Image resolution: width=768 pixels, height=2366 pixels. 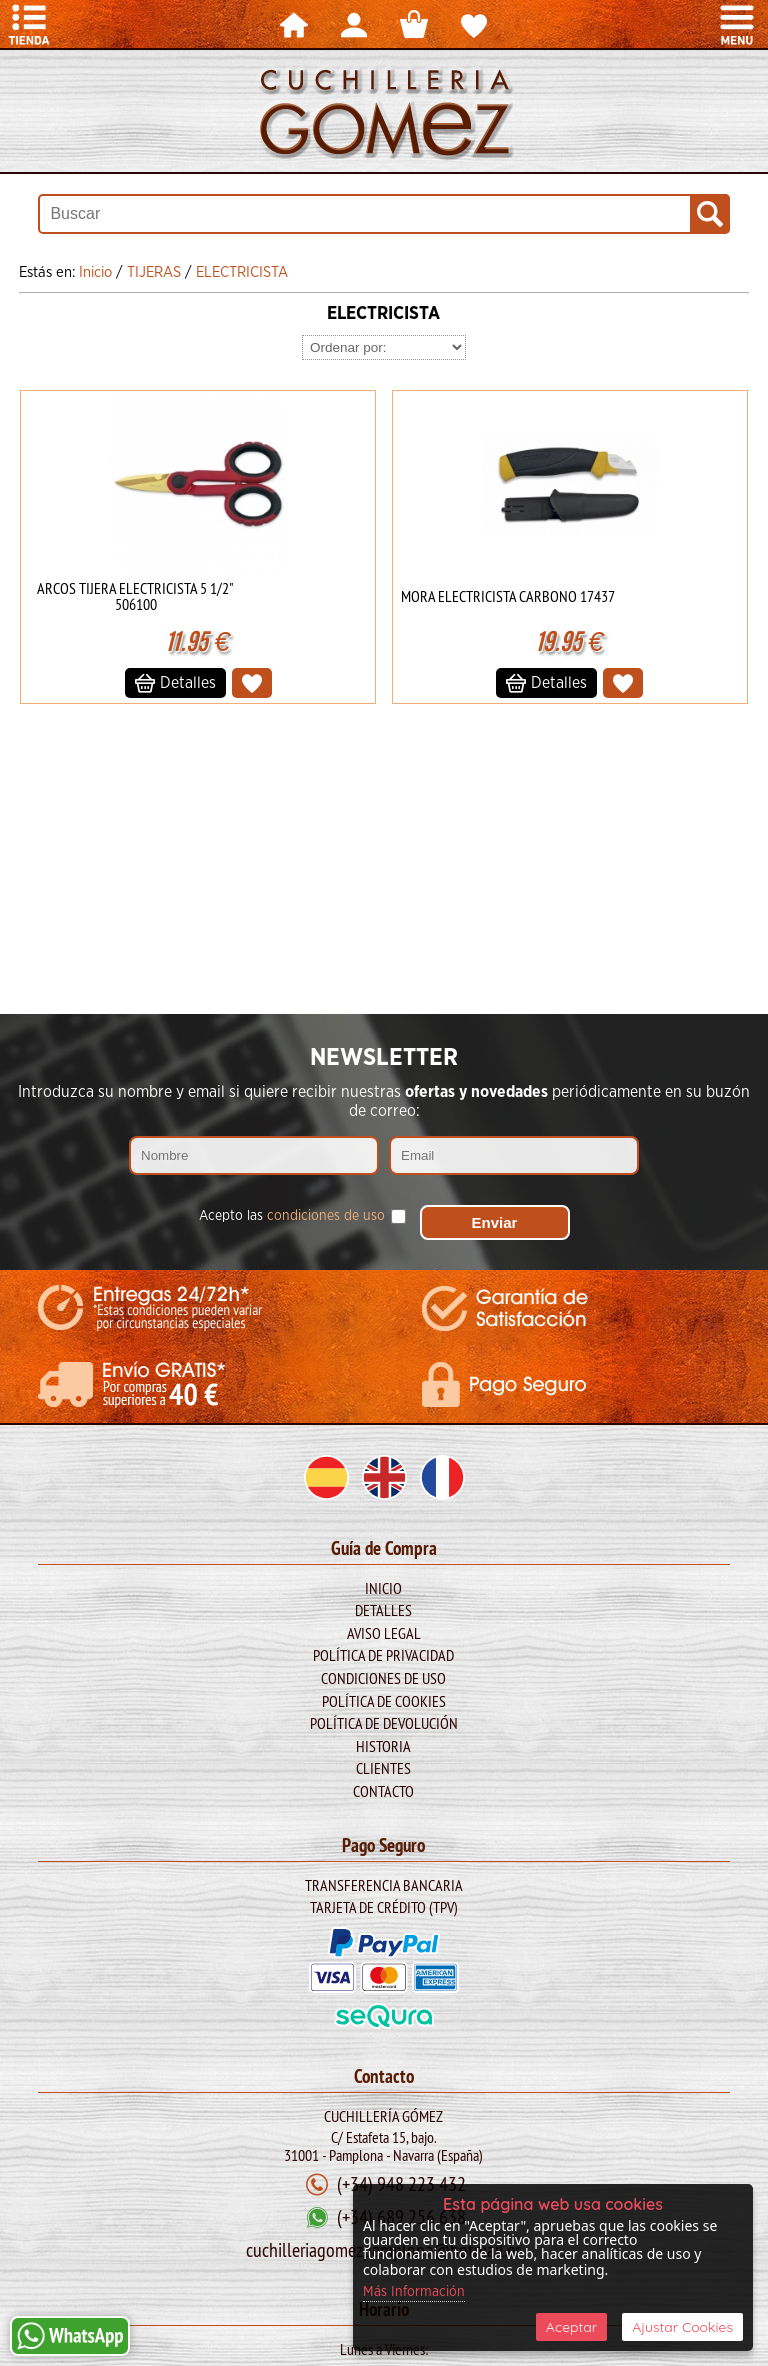 What do you see at coordinates (384, 1633) in the screenshot?
I see `Aviso legal` at bounding box center [384, 1633].